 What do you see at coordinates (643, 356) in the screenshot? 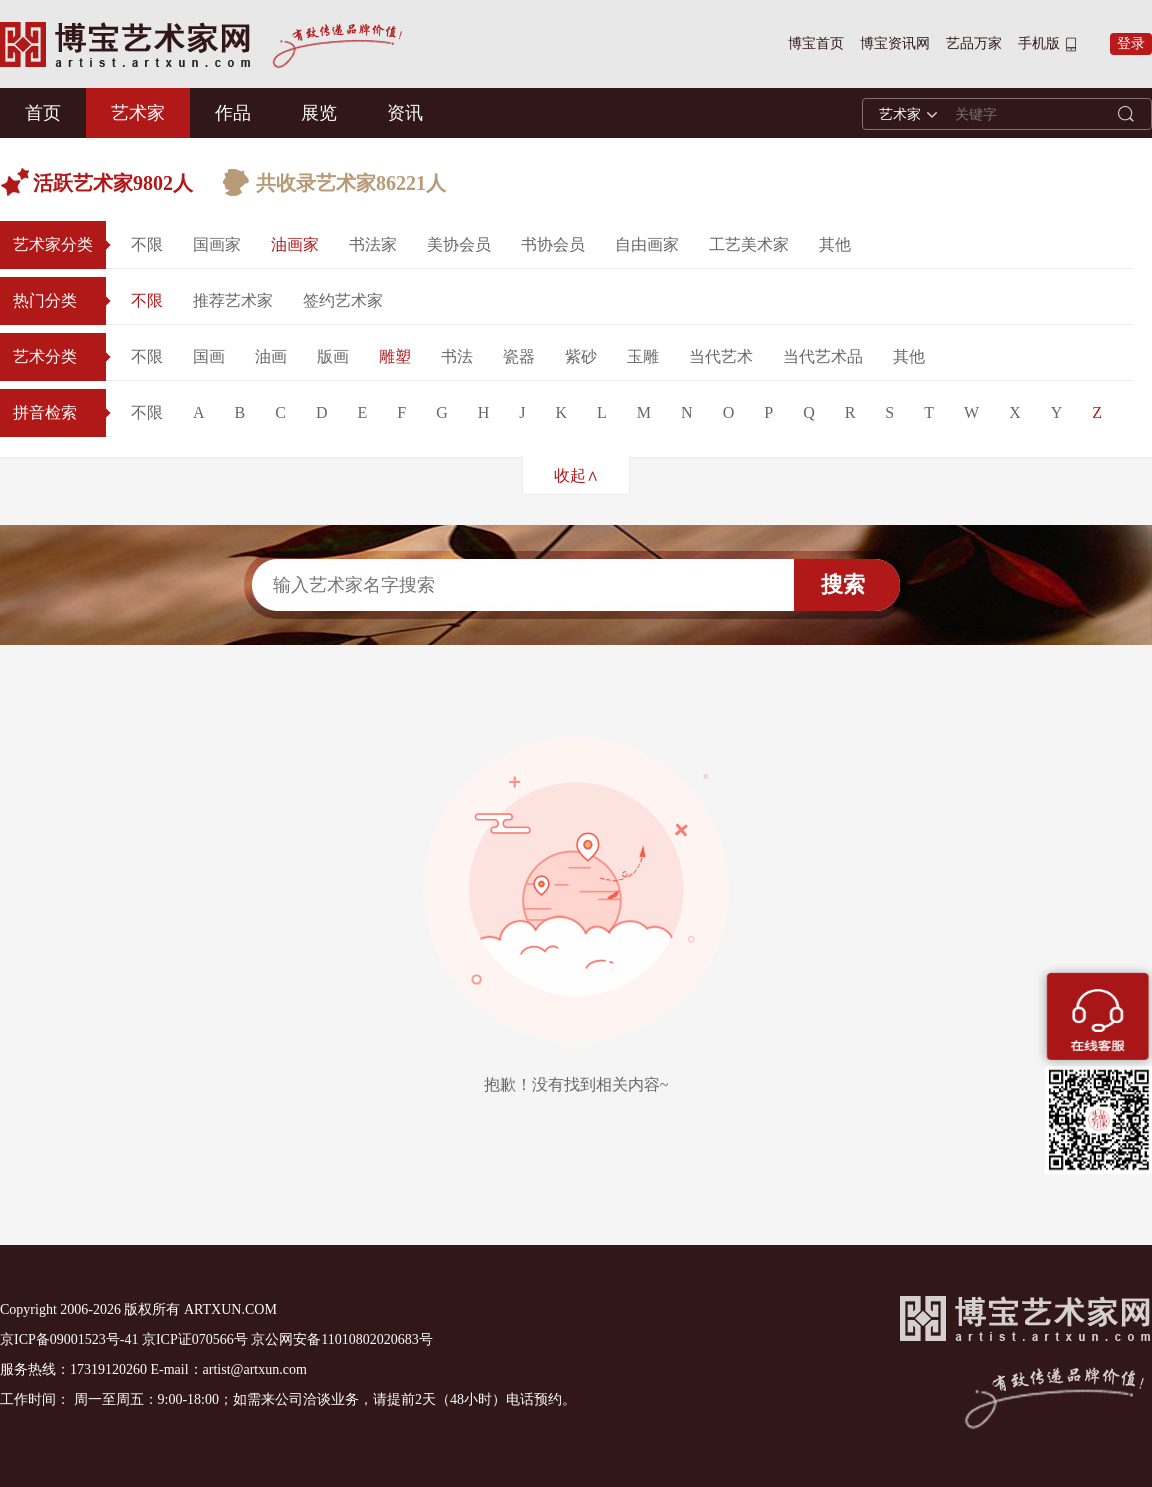
I see `玉雕` at bounding box center [643, 356].